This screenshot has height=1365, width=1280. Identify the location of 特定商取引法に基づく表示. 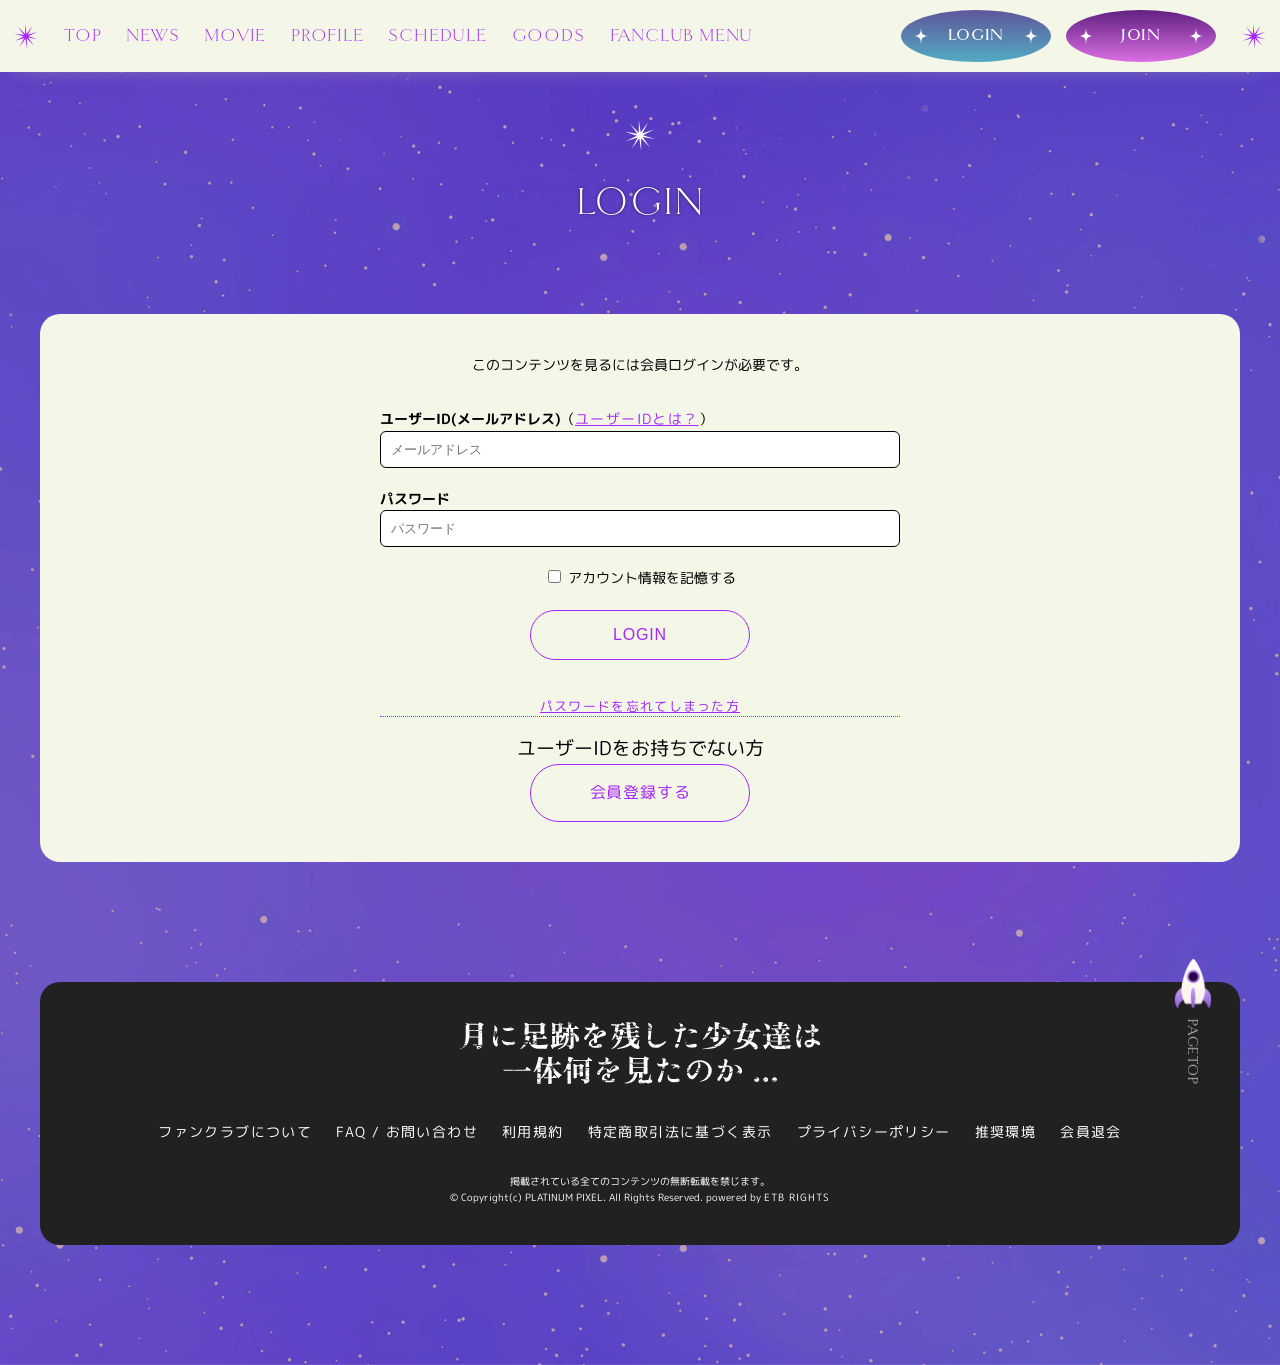
(680, 1131).